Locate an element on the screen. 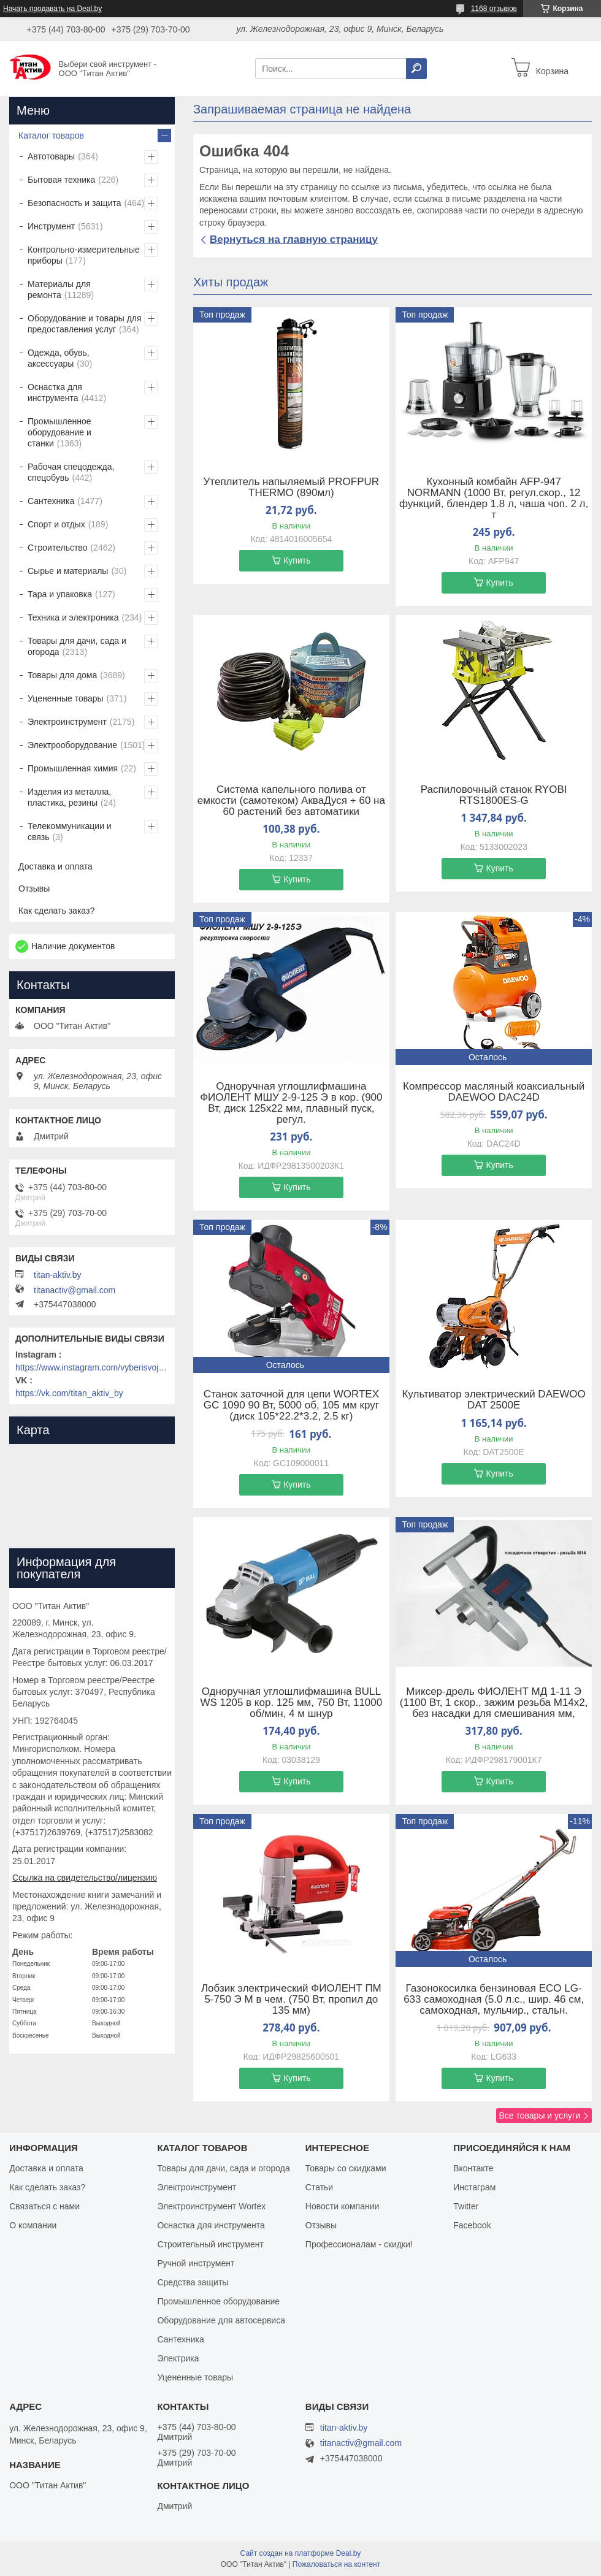  Рабочая спецодежда, спецобувь is located at coordinates (71, 472).